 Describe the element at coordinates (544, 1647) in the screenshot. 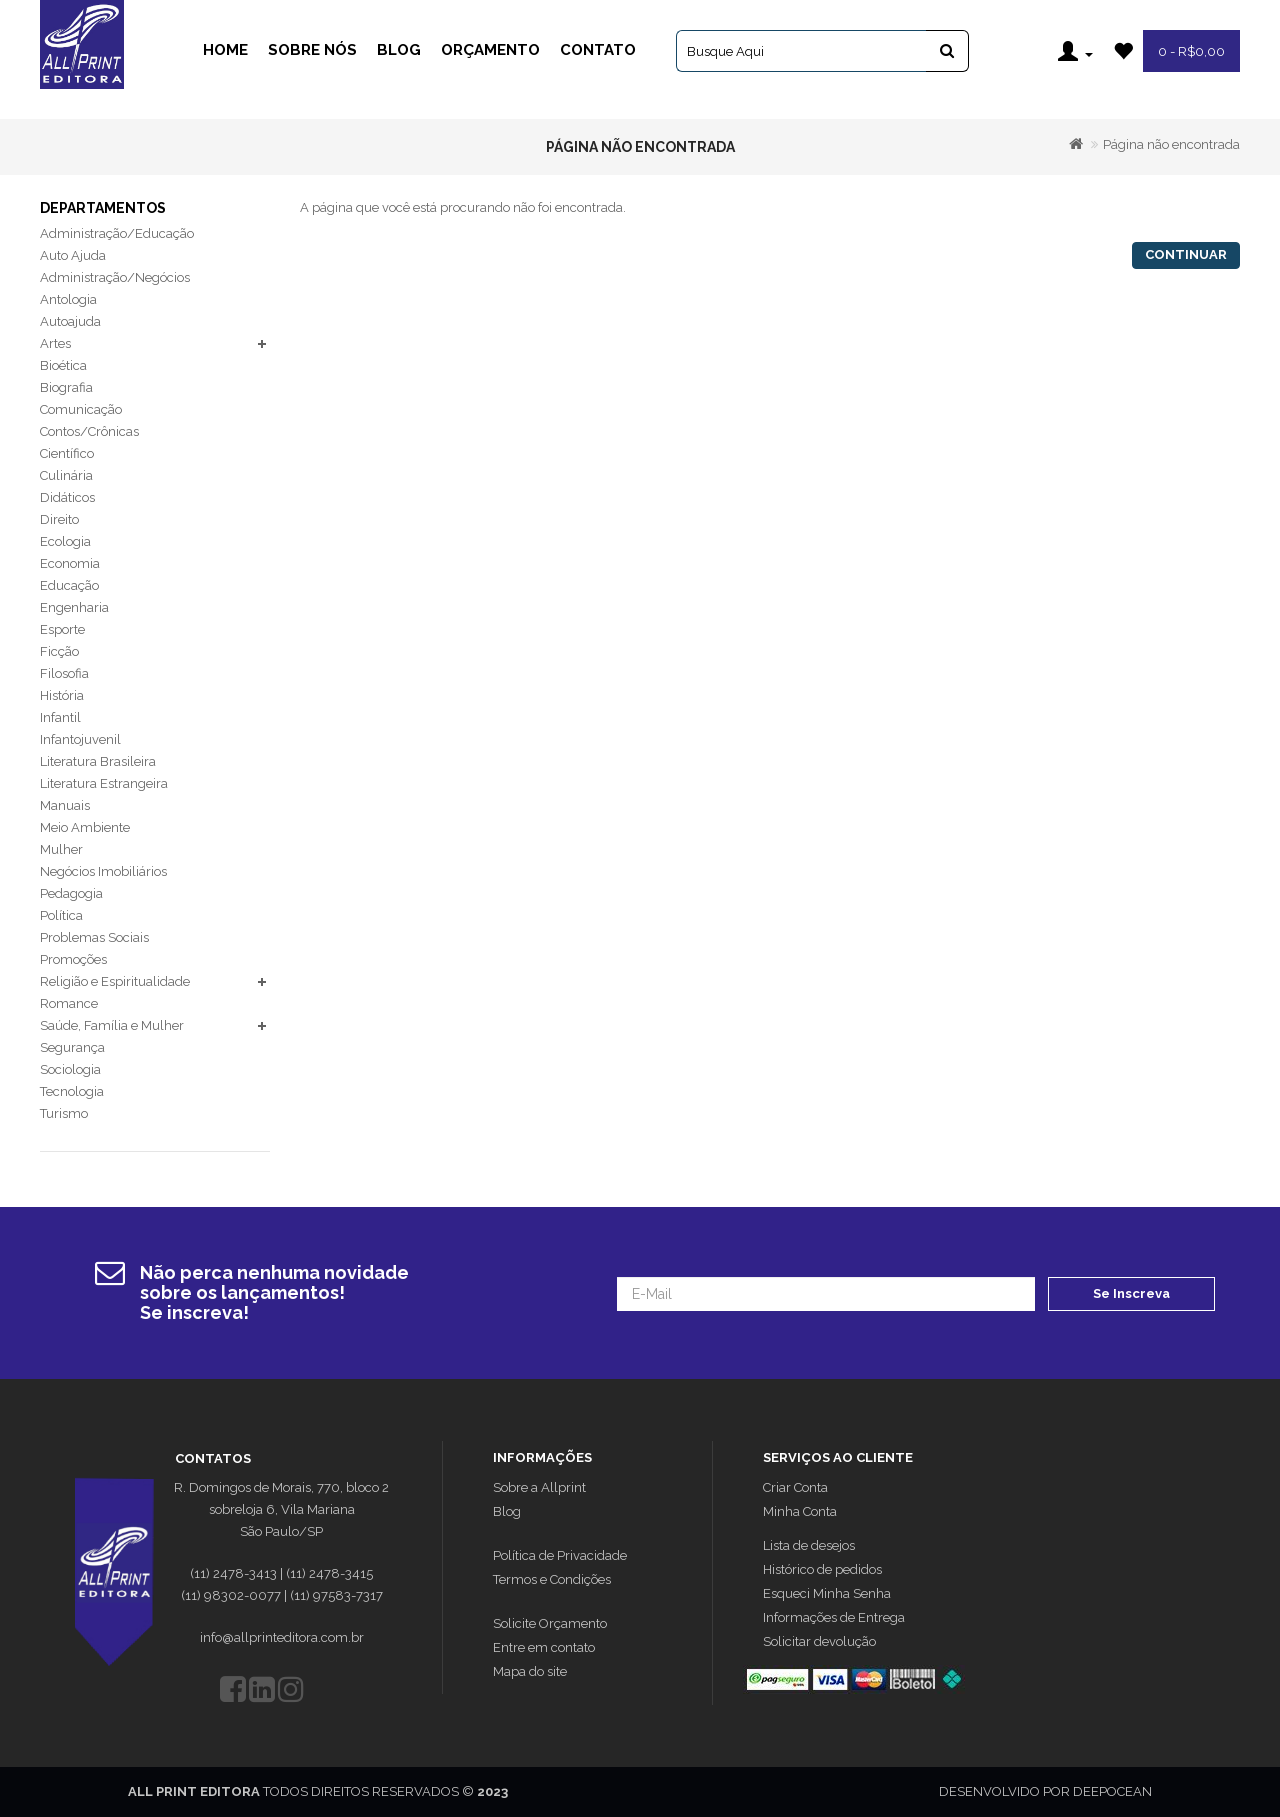

I see `Entre em contato` at that location.